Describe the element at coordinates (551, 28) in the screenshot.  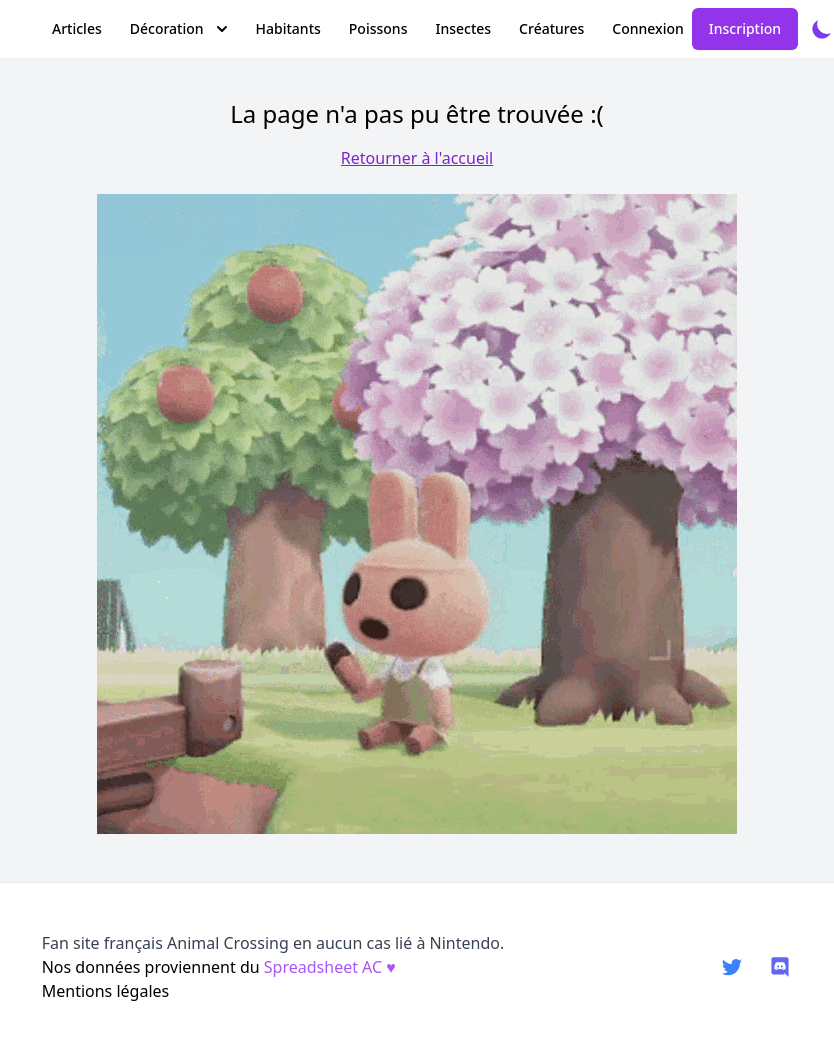
I see `Créatures` at that location.